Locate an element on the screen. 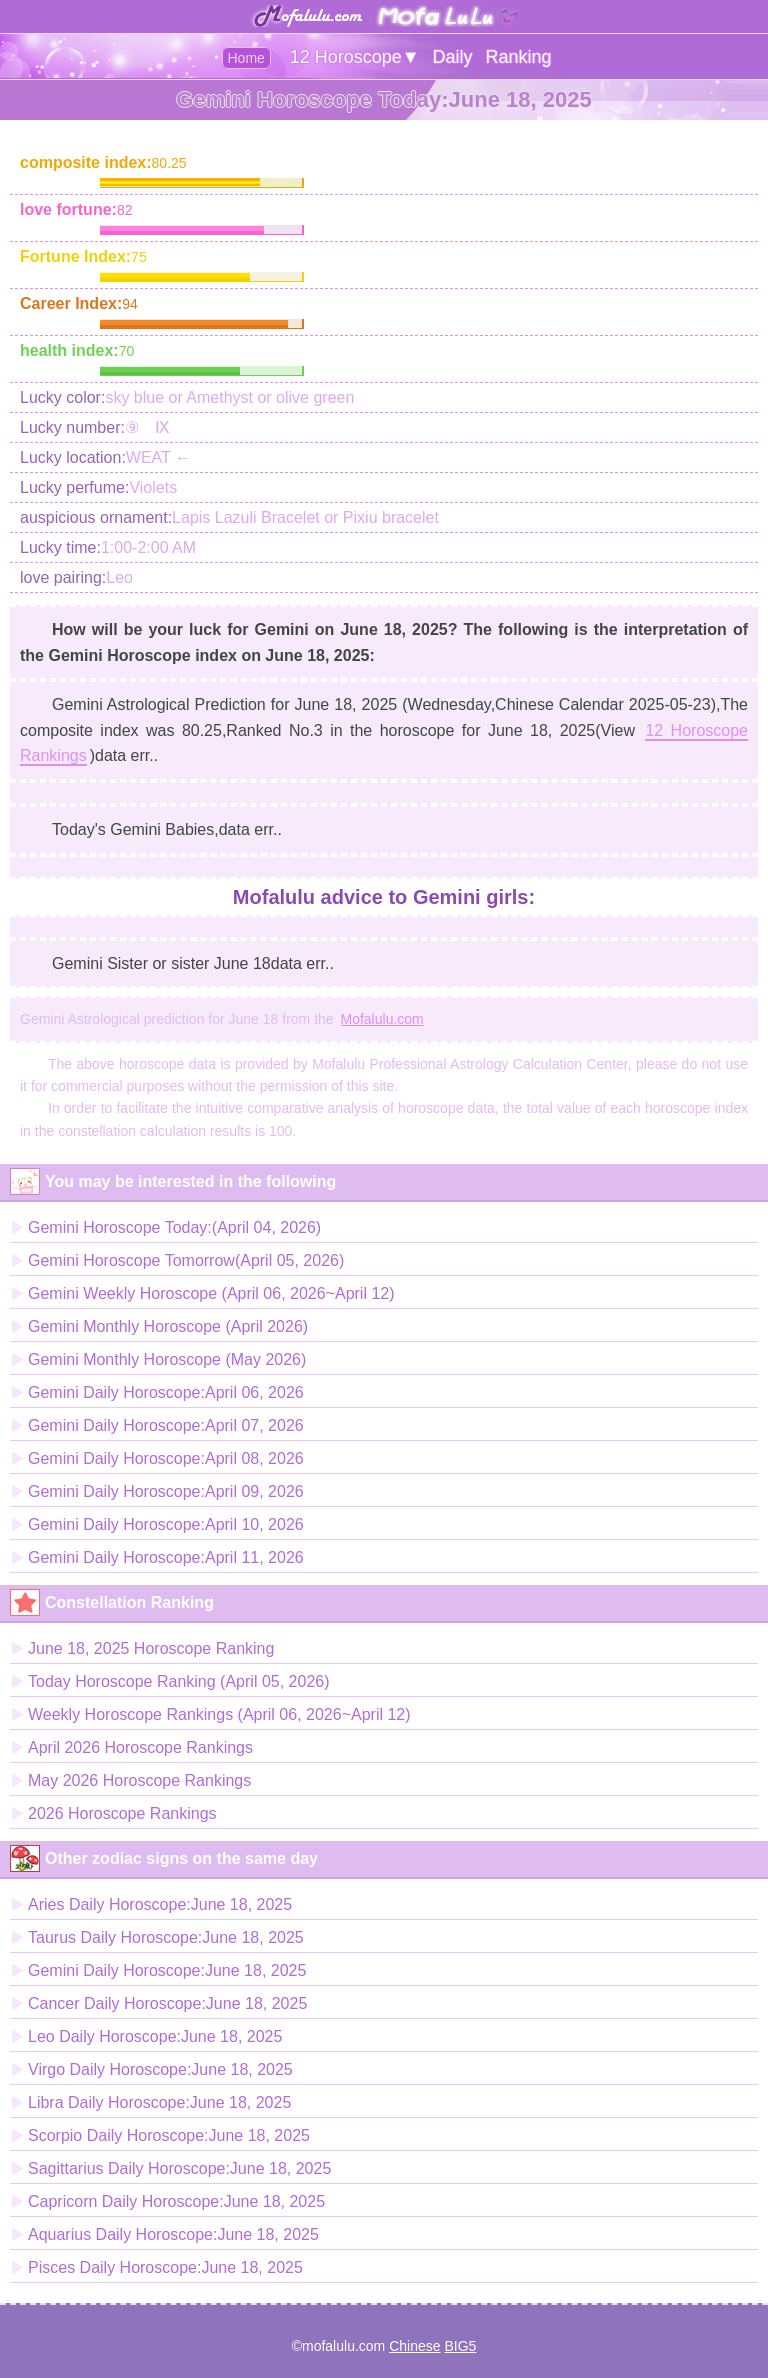 The height and width of the screenshot is (2378, 768). Cancer Daily Horoscope:June 18, 2025 is located at coordinates (167, 2003).